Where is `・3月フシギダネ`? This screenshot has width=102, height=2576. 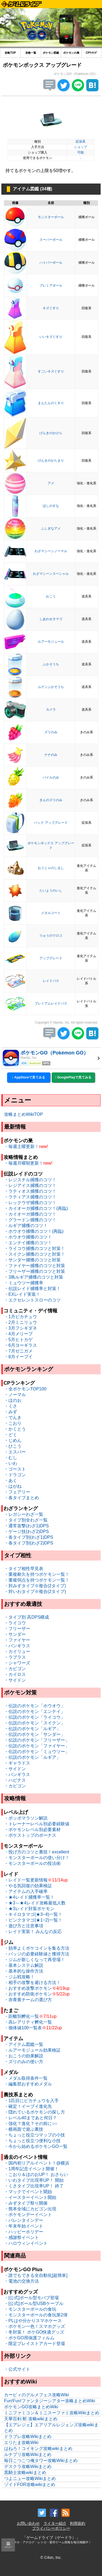 ・3月フシギダネ is located at coordinates (20, 1328).